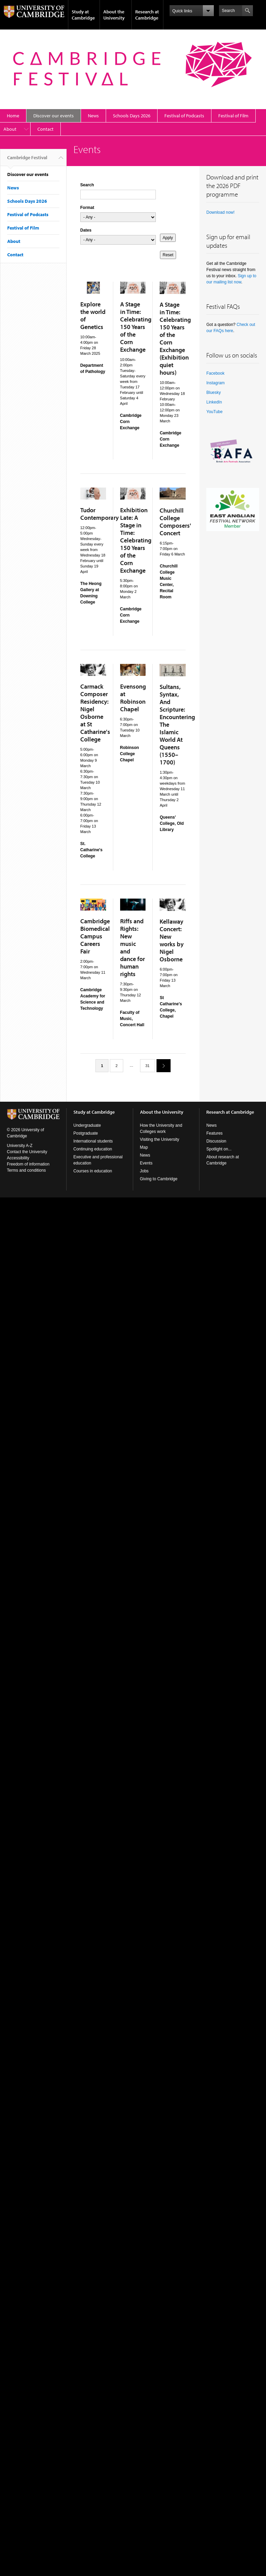 Image resolution: width=266 pixels, height=2576 pixels. I want to click on International students, so click(93, 1141).